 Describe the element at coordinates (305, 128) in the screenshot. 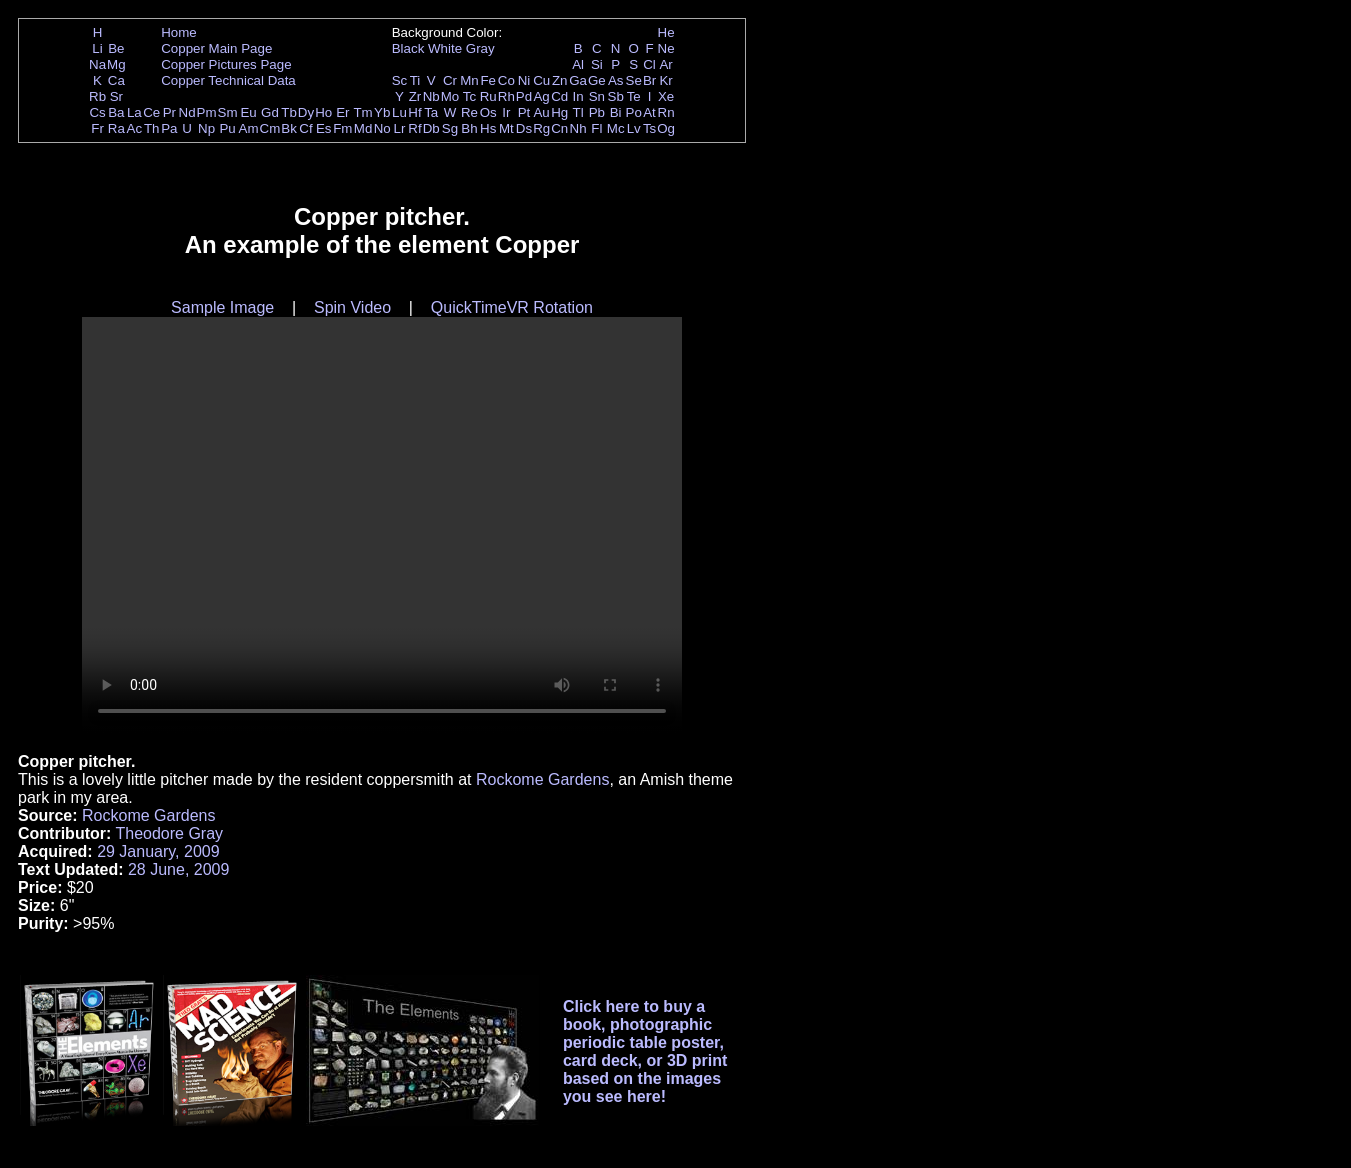

I see `Cf` at that location.